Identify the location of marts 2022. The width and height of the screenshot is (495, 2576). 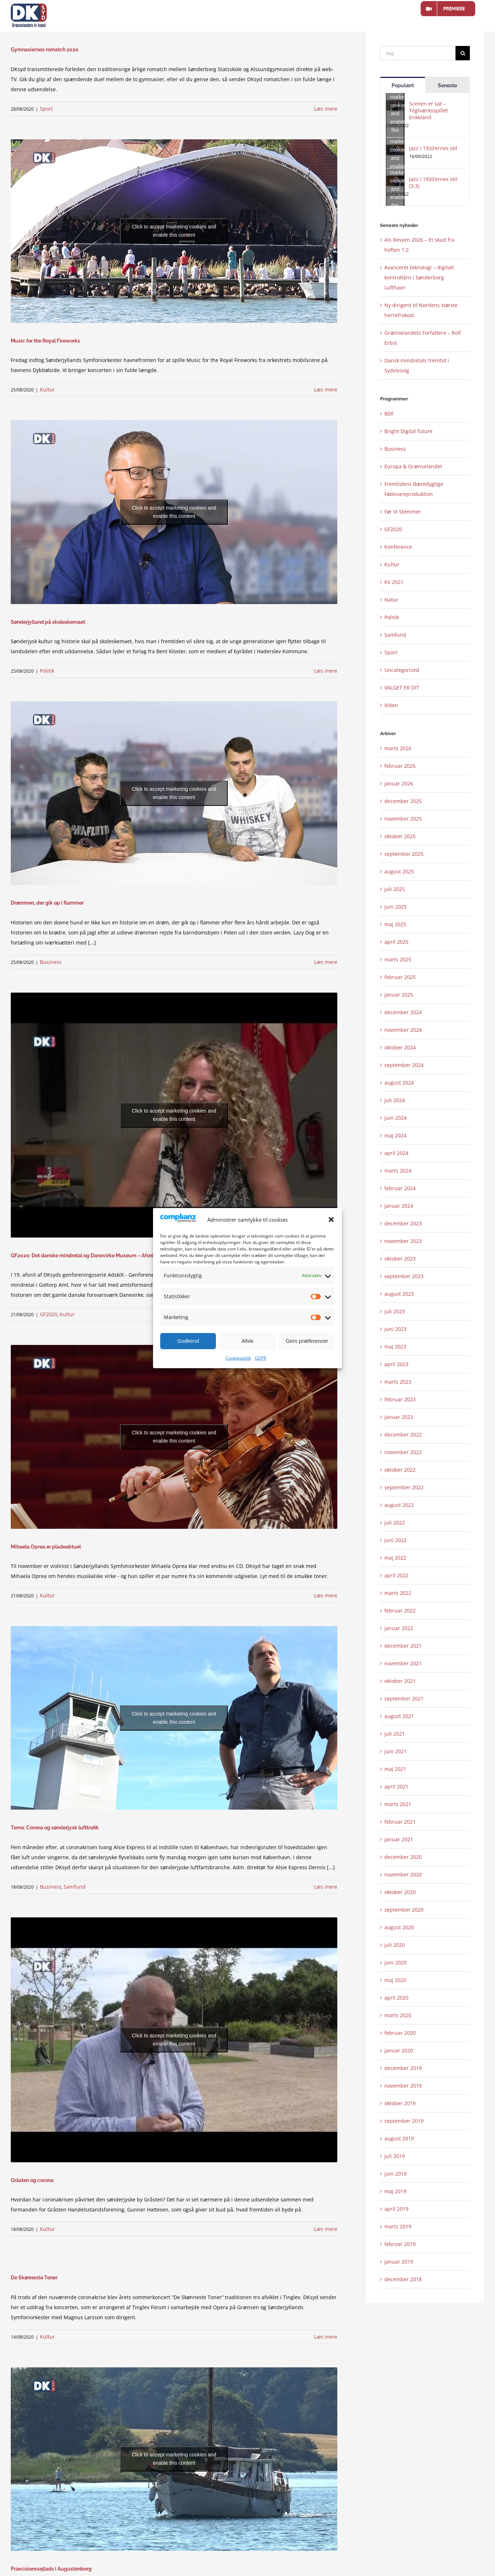
(397, 1592).